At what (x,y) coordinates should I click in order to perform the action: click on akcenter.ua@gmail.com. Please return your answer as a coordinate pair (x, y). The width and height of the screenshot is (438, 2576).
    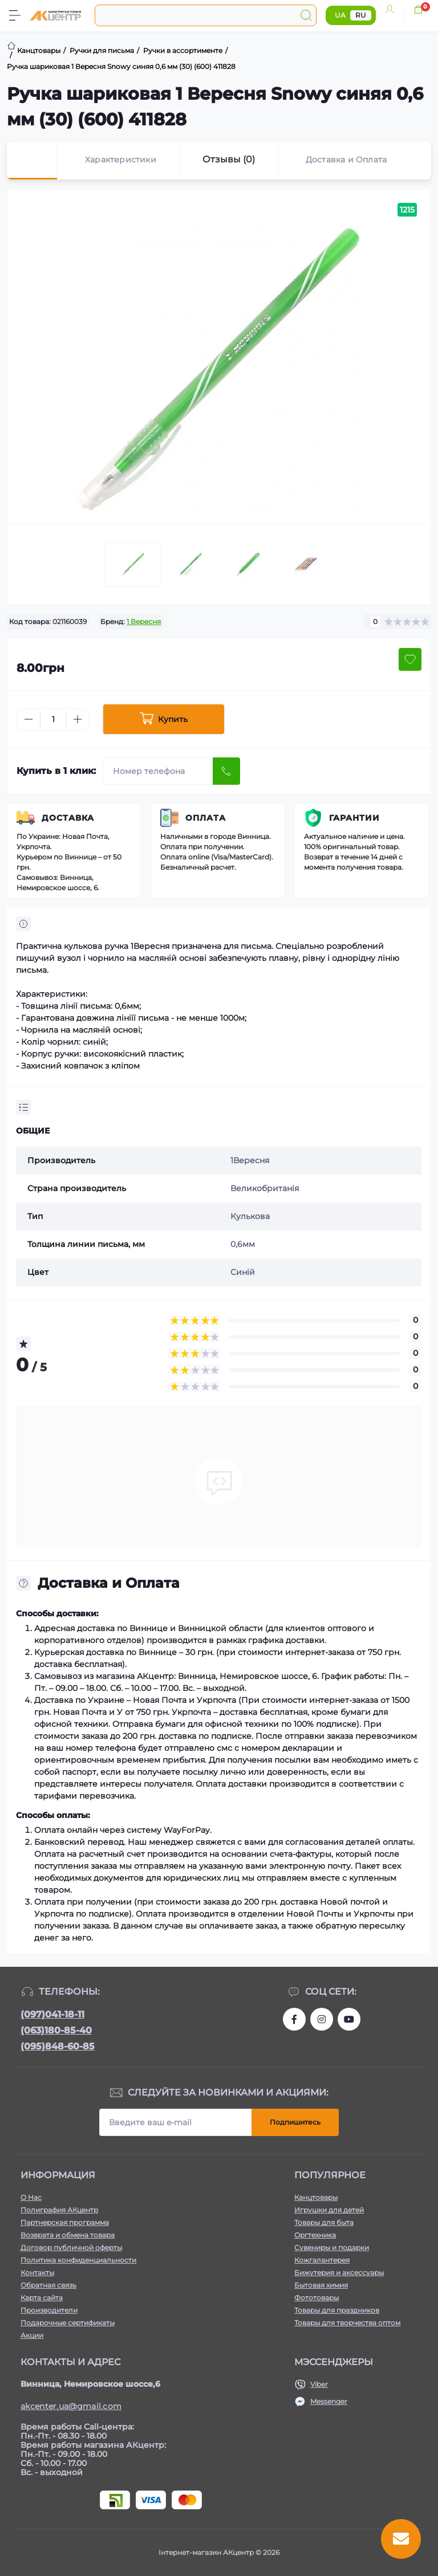
    Looking at the image, I should click on (71, 2406).